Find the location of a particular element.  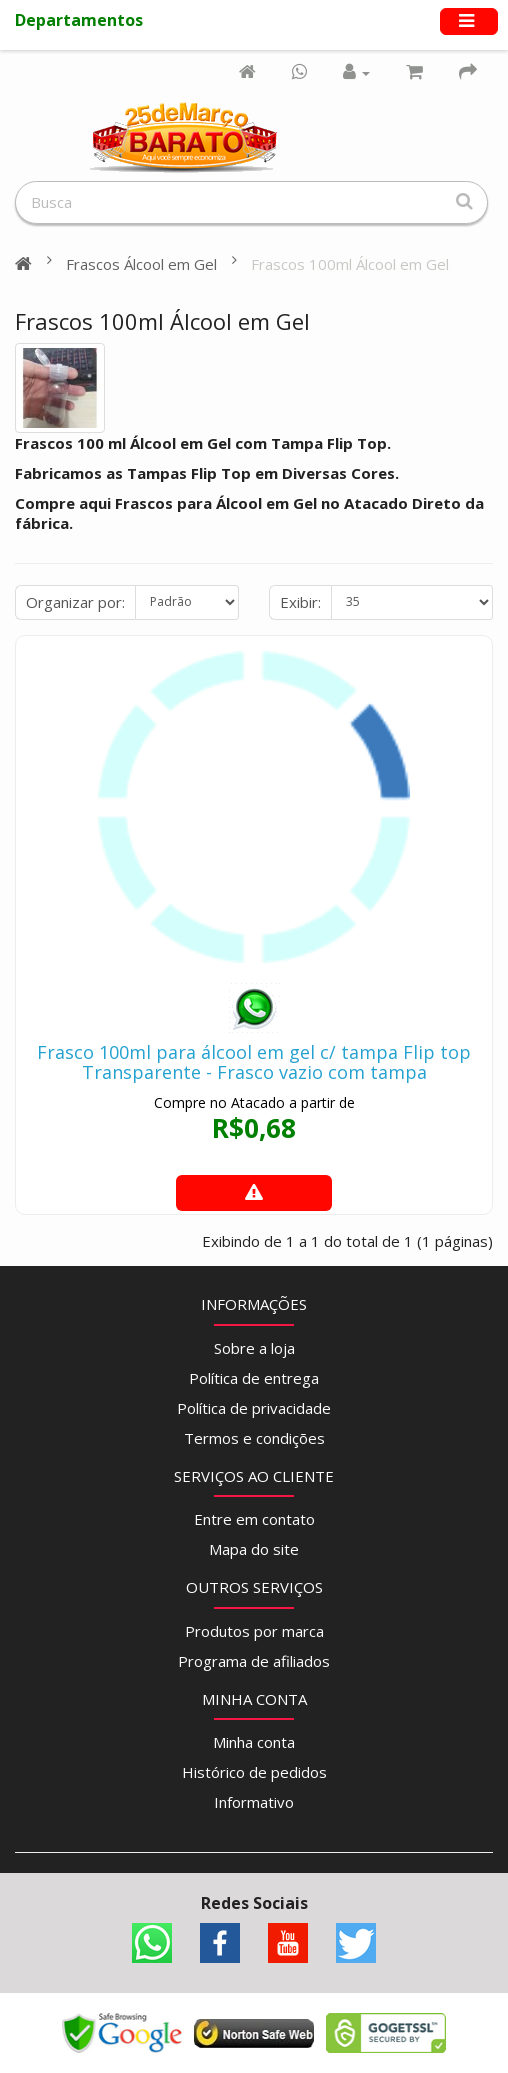

Mapa do site is located at coordinates (254, 1549).